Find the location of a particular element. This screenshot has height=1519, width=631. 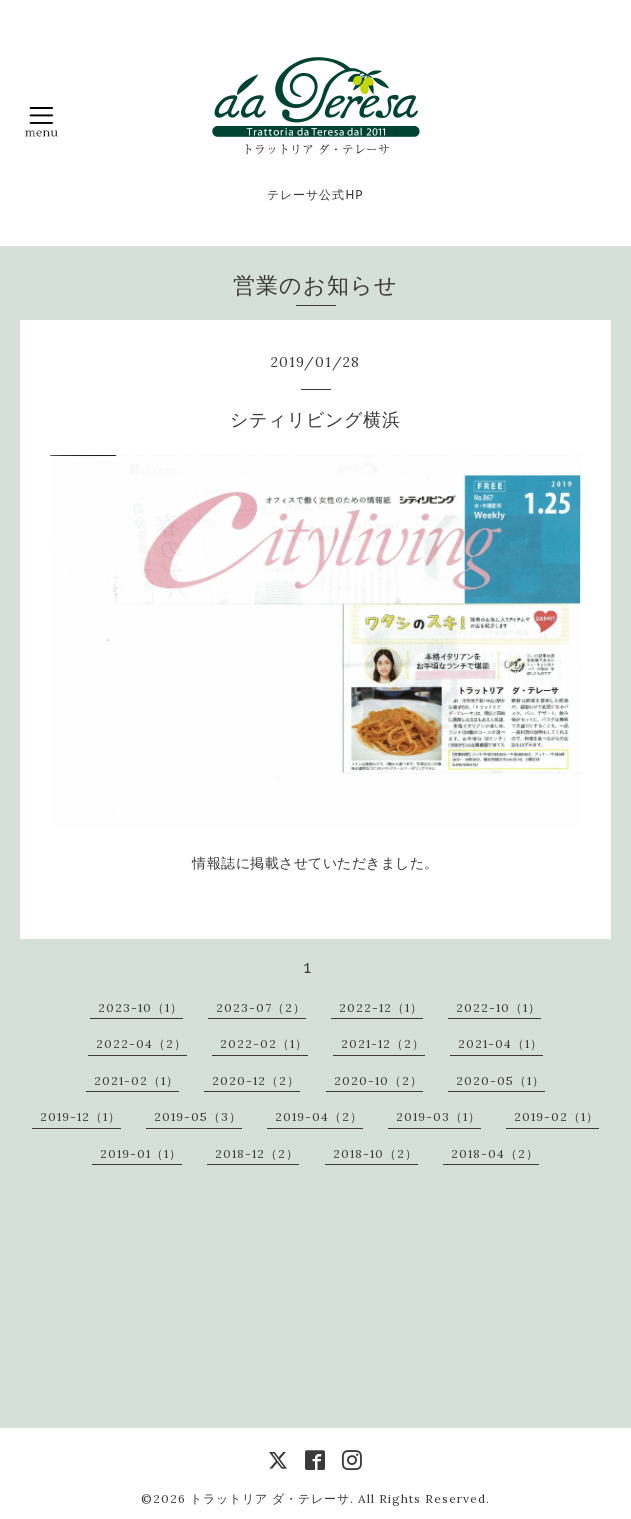

2023-07（2） is located at coordinates (261, 1007).